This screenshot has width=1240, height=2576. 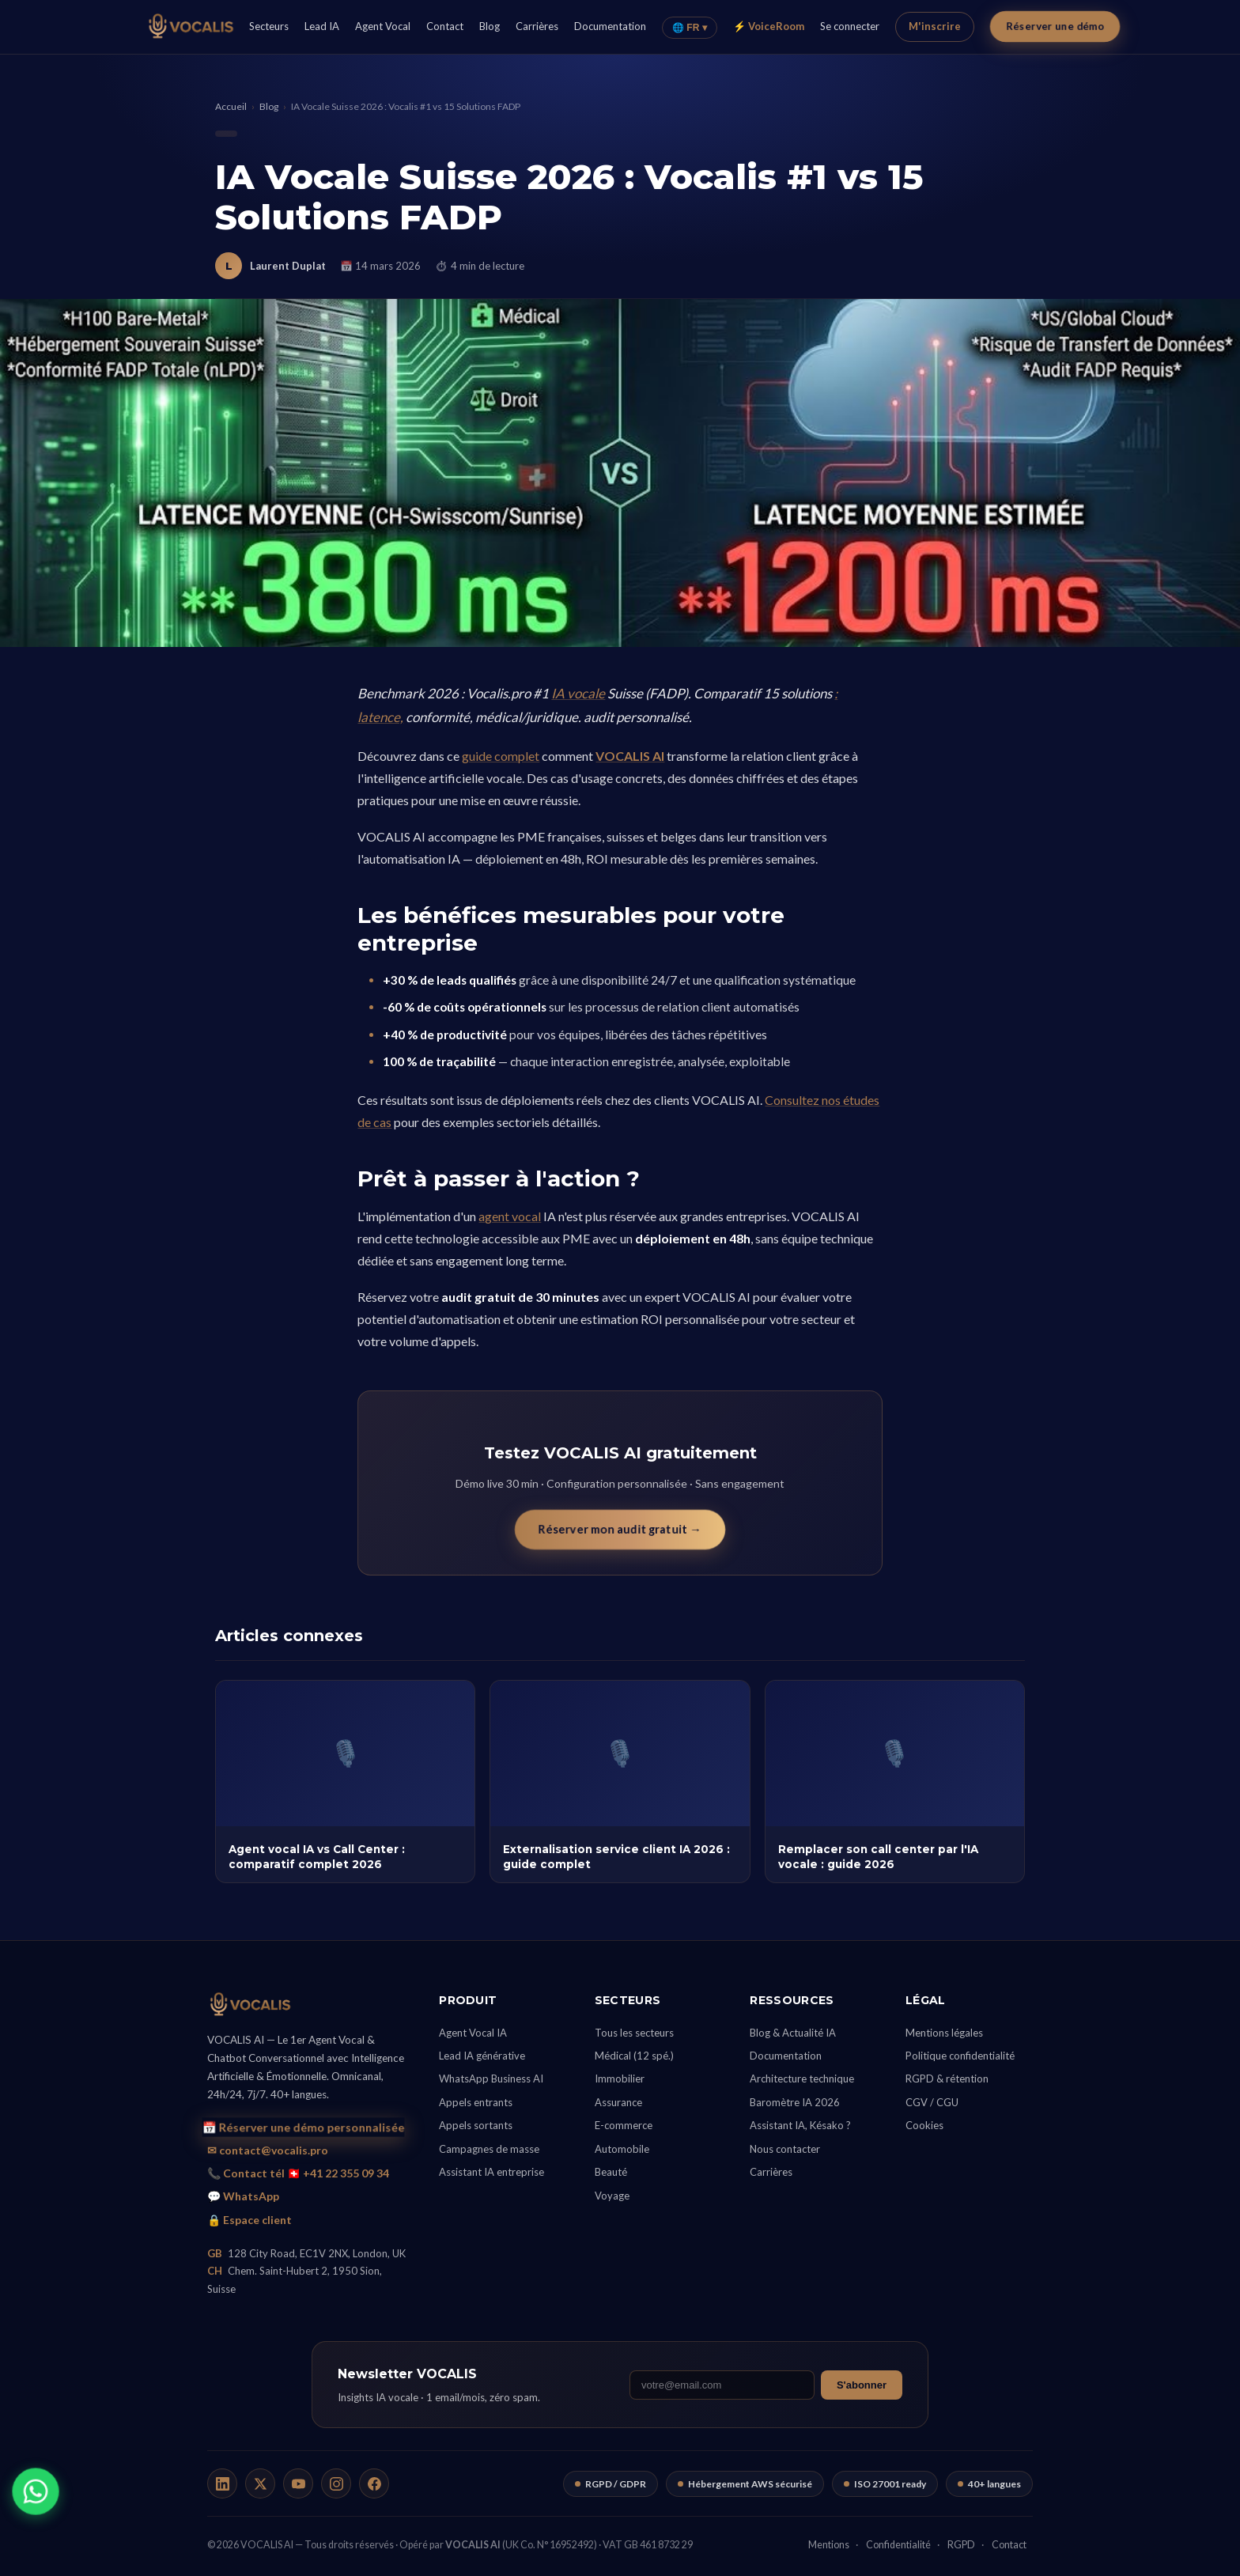 What do you see at coordinates (222, 2483) in the screenshot?
I see `[LinkedIn]` at bounding box center [222, 2483].